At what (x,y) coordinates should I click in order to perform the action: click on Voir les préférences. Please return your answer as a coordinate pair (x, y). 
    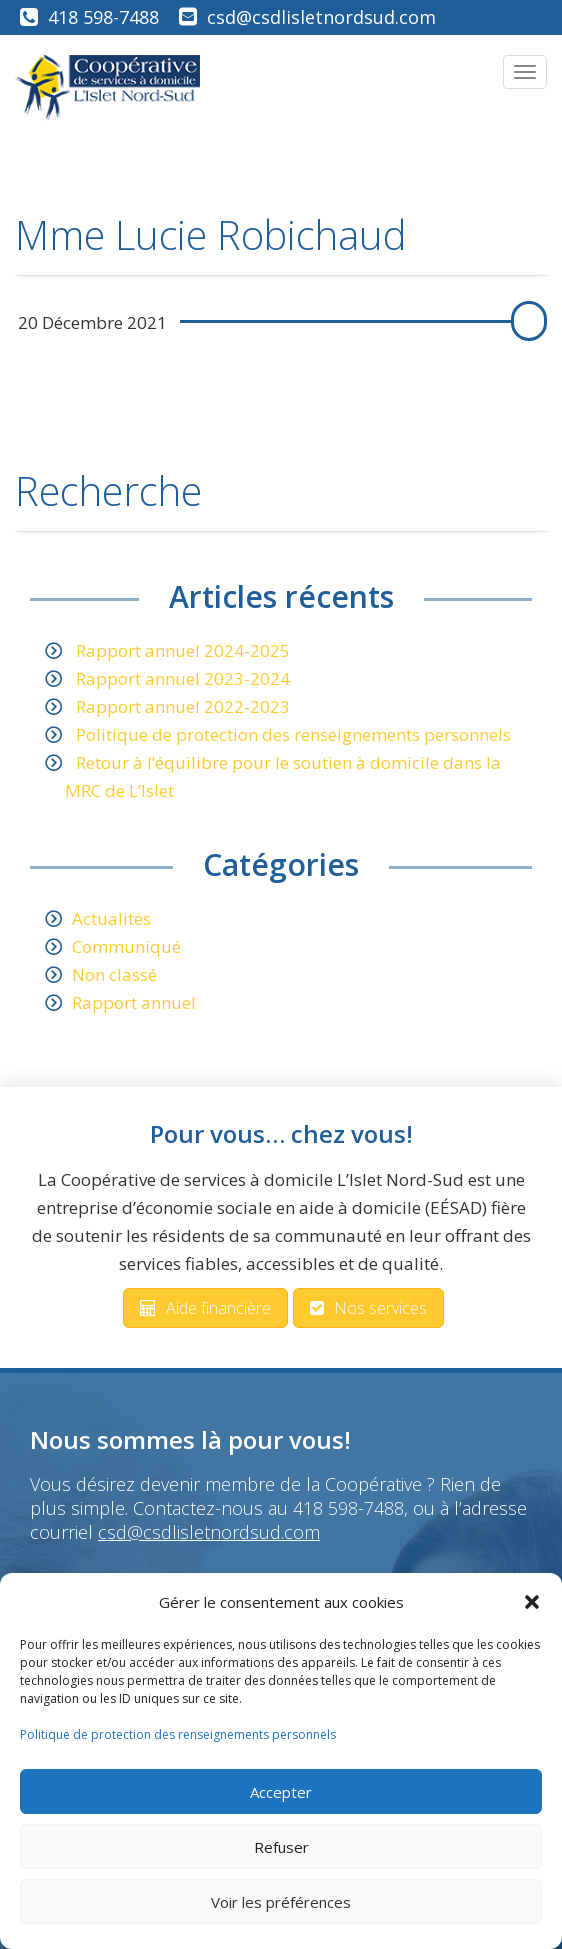
    Looking at the image, I should click on (281, 1902).